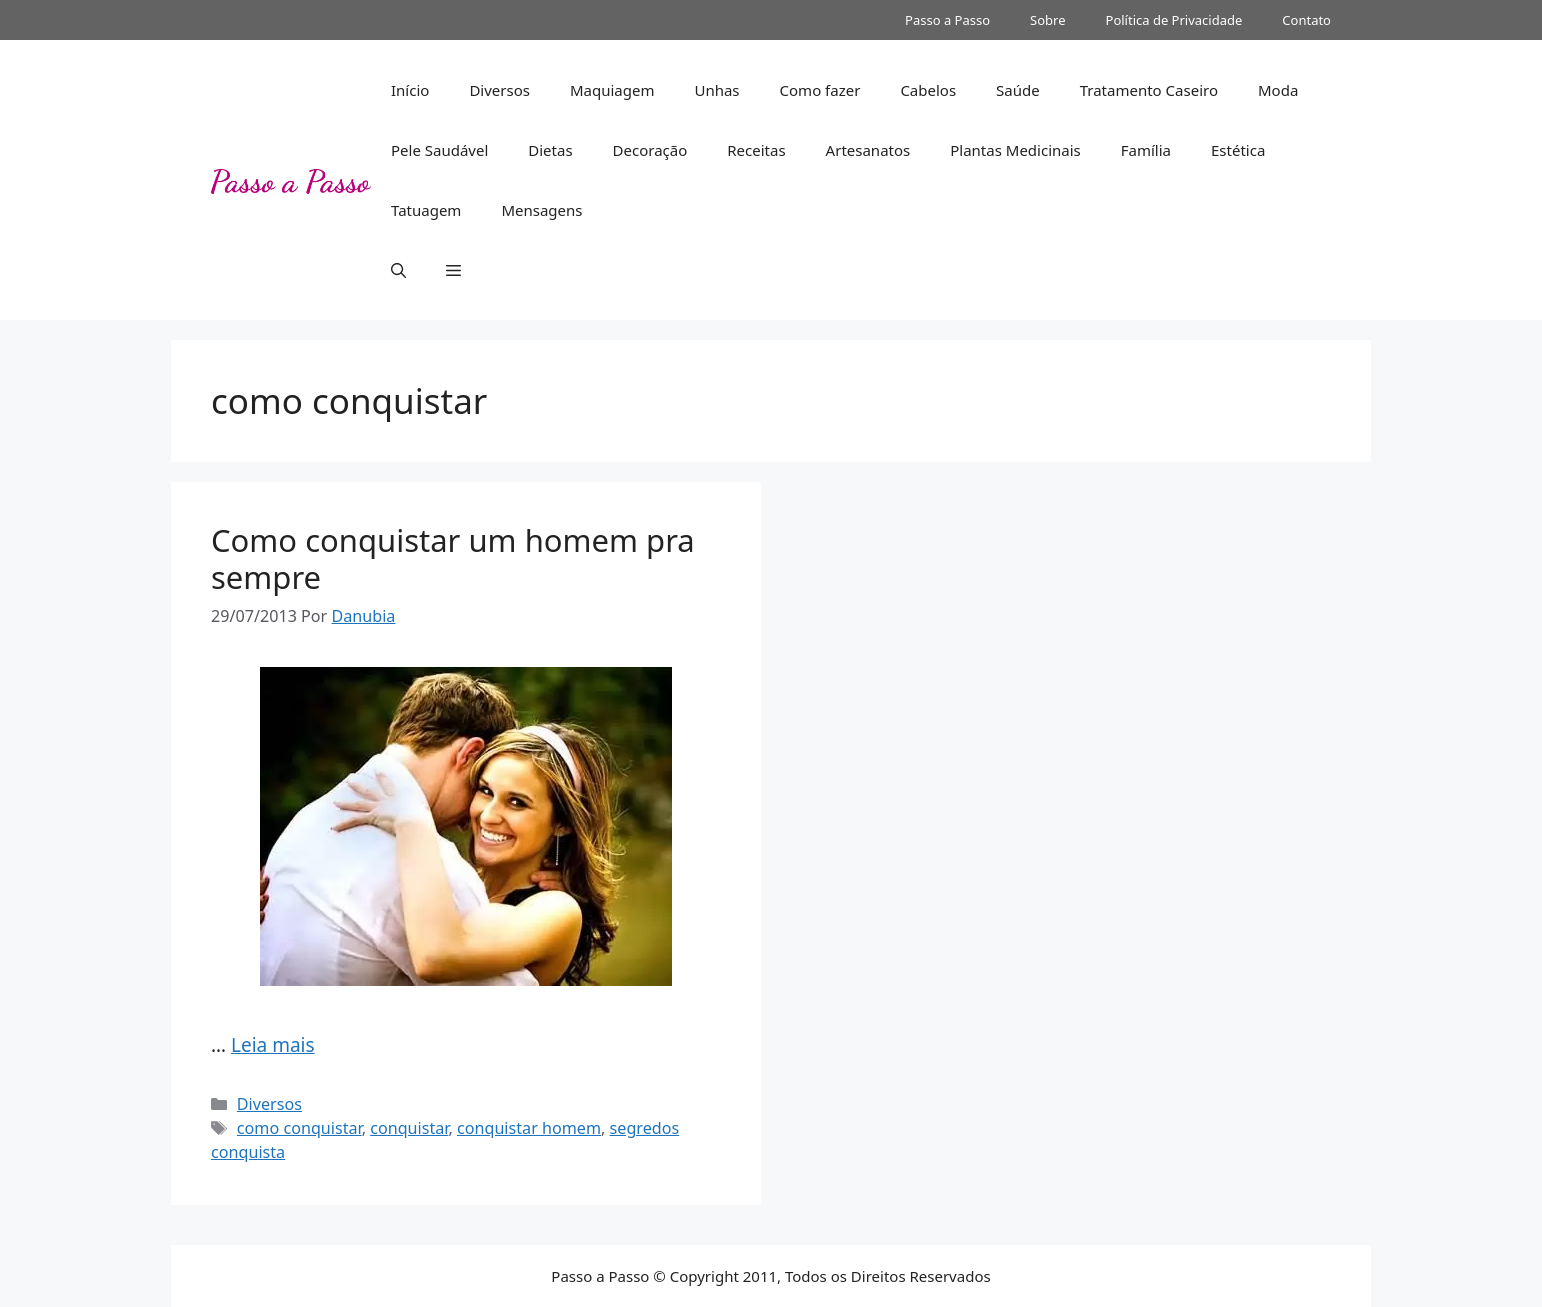  What do you see at coordinates (716, 90) in the screenshot?
I see `Unhas` at bounding box center [716, 90].